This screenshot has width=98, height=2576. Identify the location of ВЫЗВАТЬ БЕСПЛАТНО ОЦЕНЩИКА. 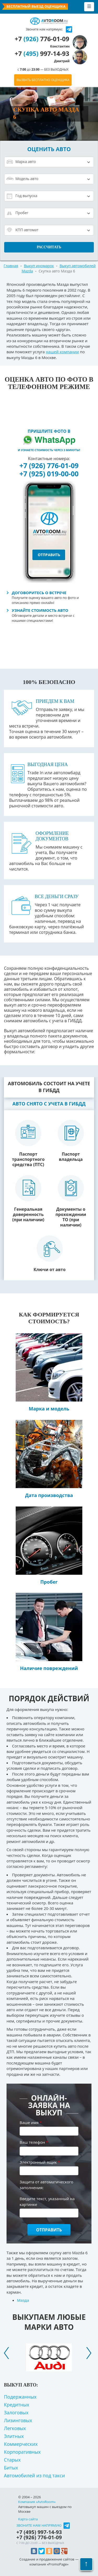
(42, 80).